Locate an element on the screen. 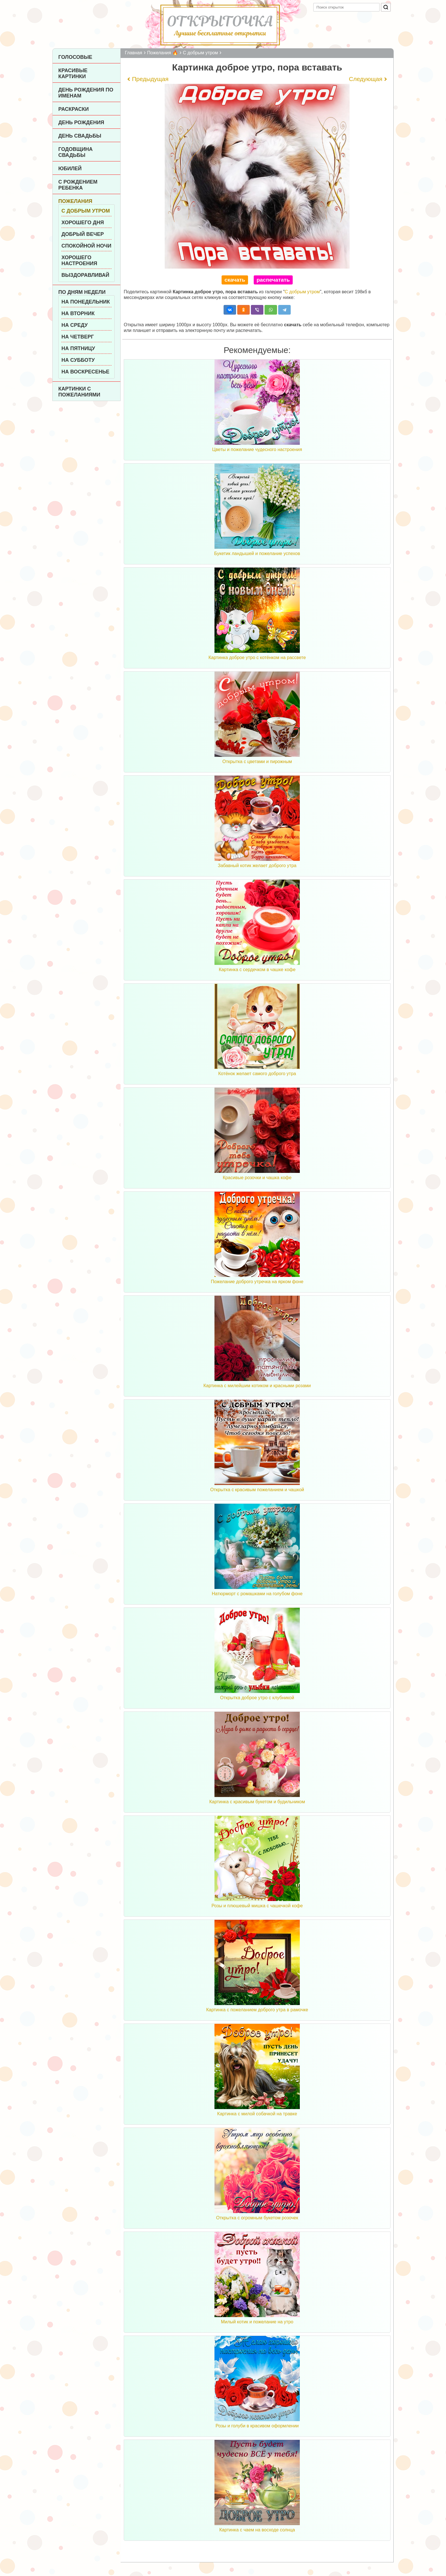 The width and height of the screenshot is (446, 2576). С рождением ребенка is located at coordinates (78, 185).